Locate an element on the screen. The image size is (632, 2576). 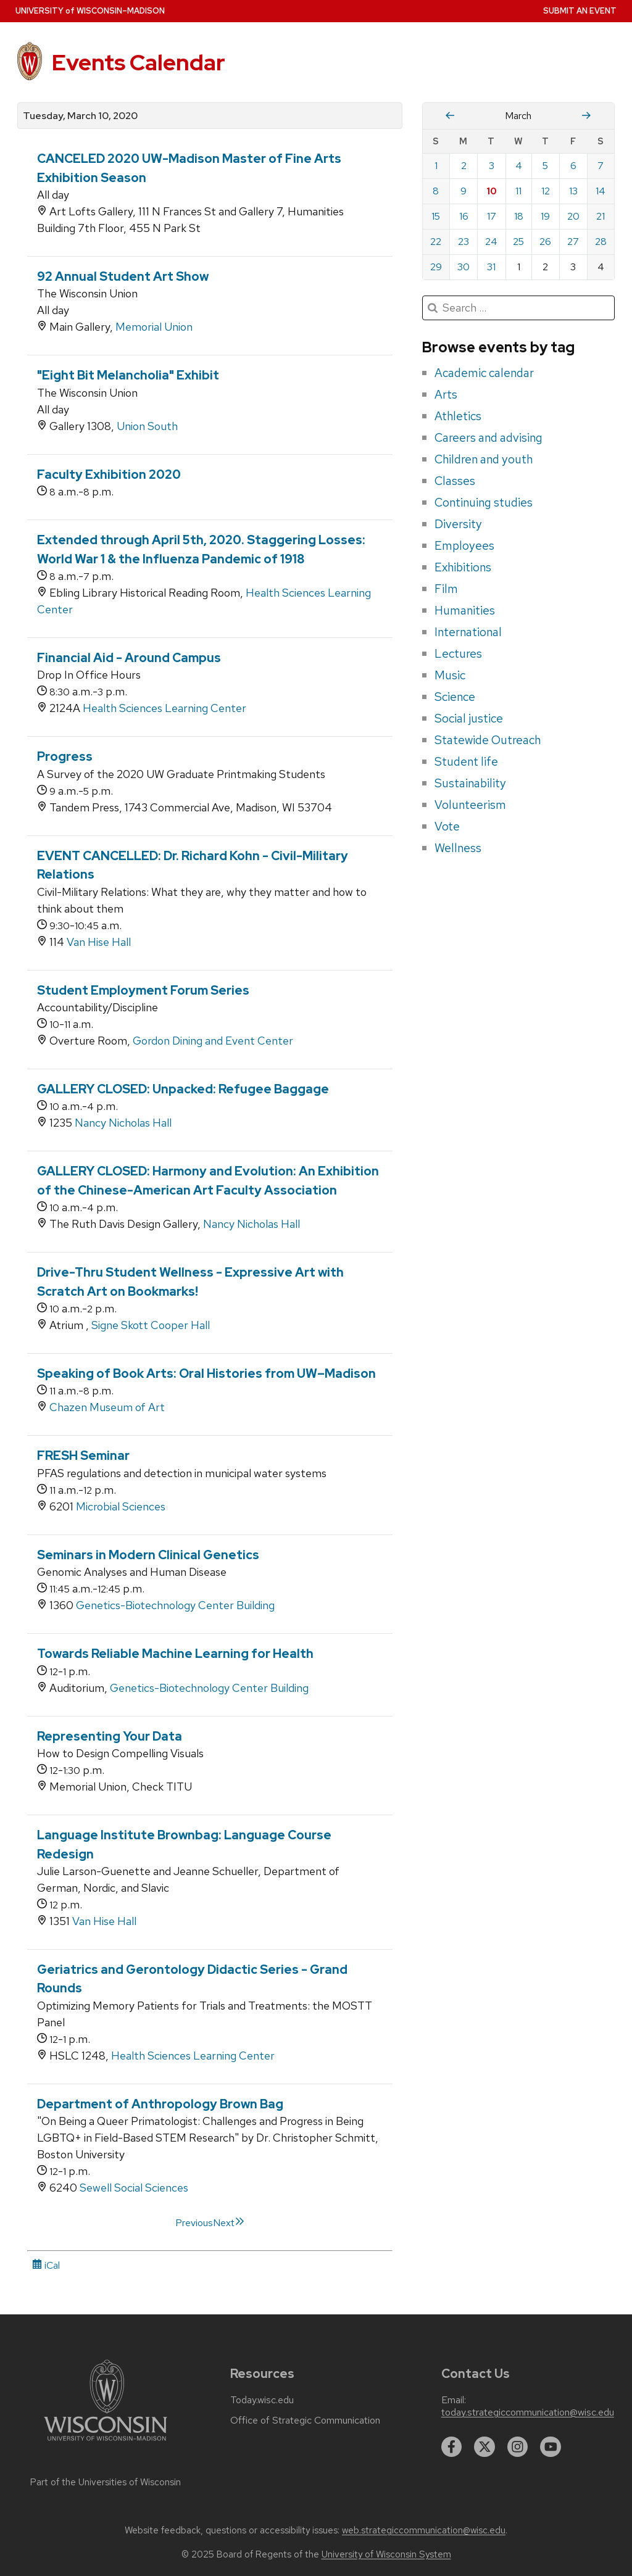
Arts is located at coordinates (445, 394).